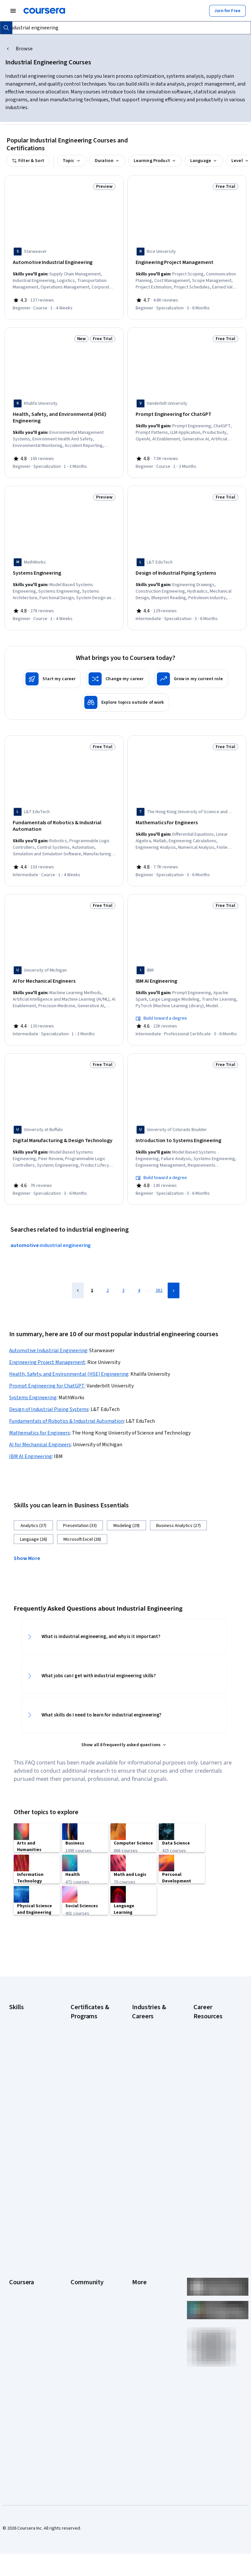 Image resolution: width=251 pixels, height=2576 pixels. I want to click on Articles, so click(139, 2332).